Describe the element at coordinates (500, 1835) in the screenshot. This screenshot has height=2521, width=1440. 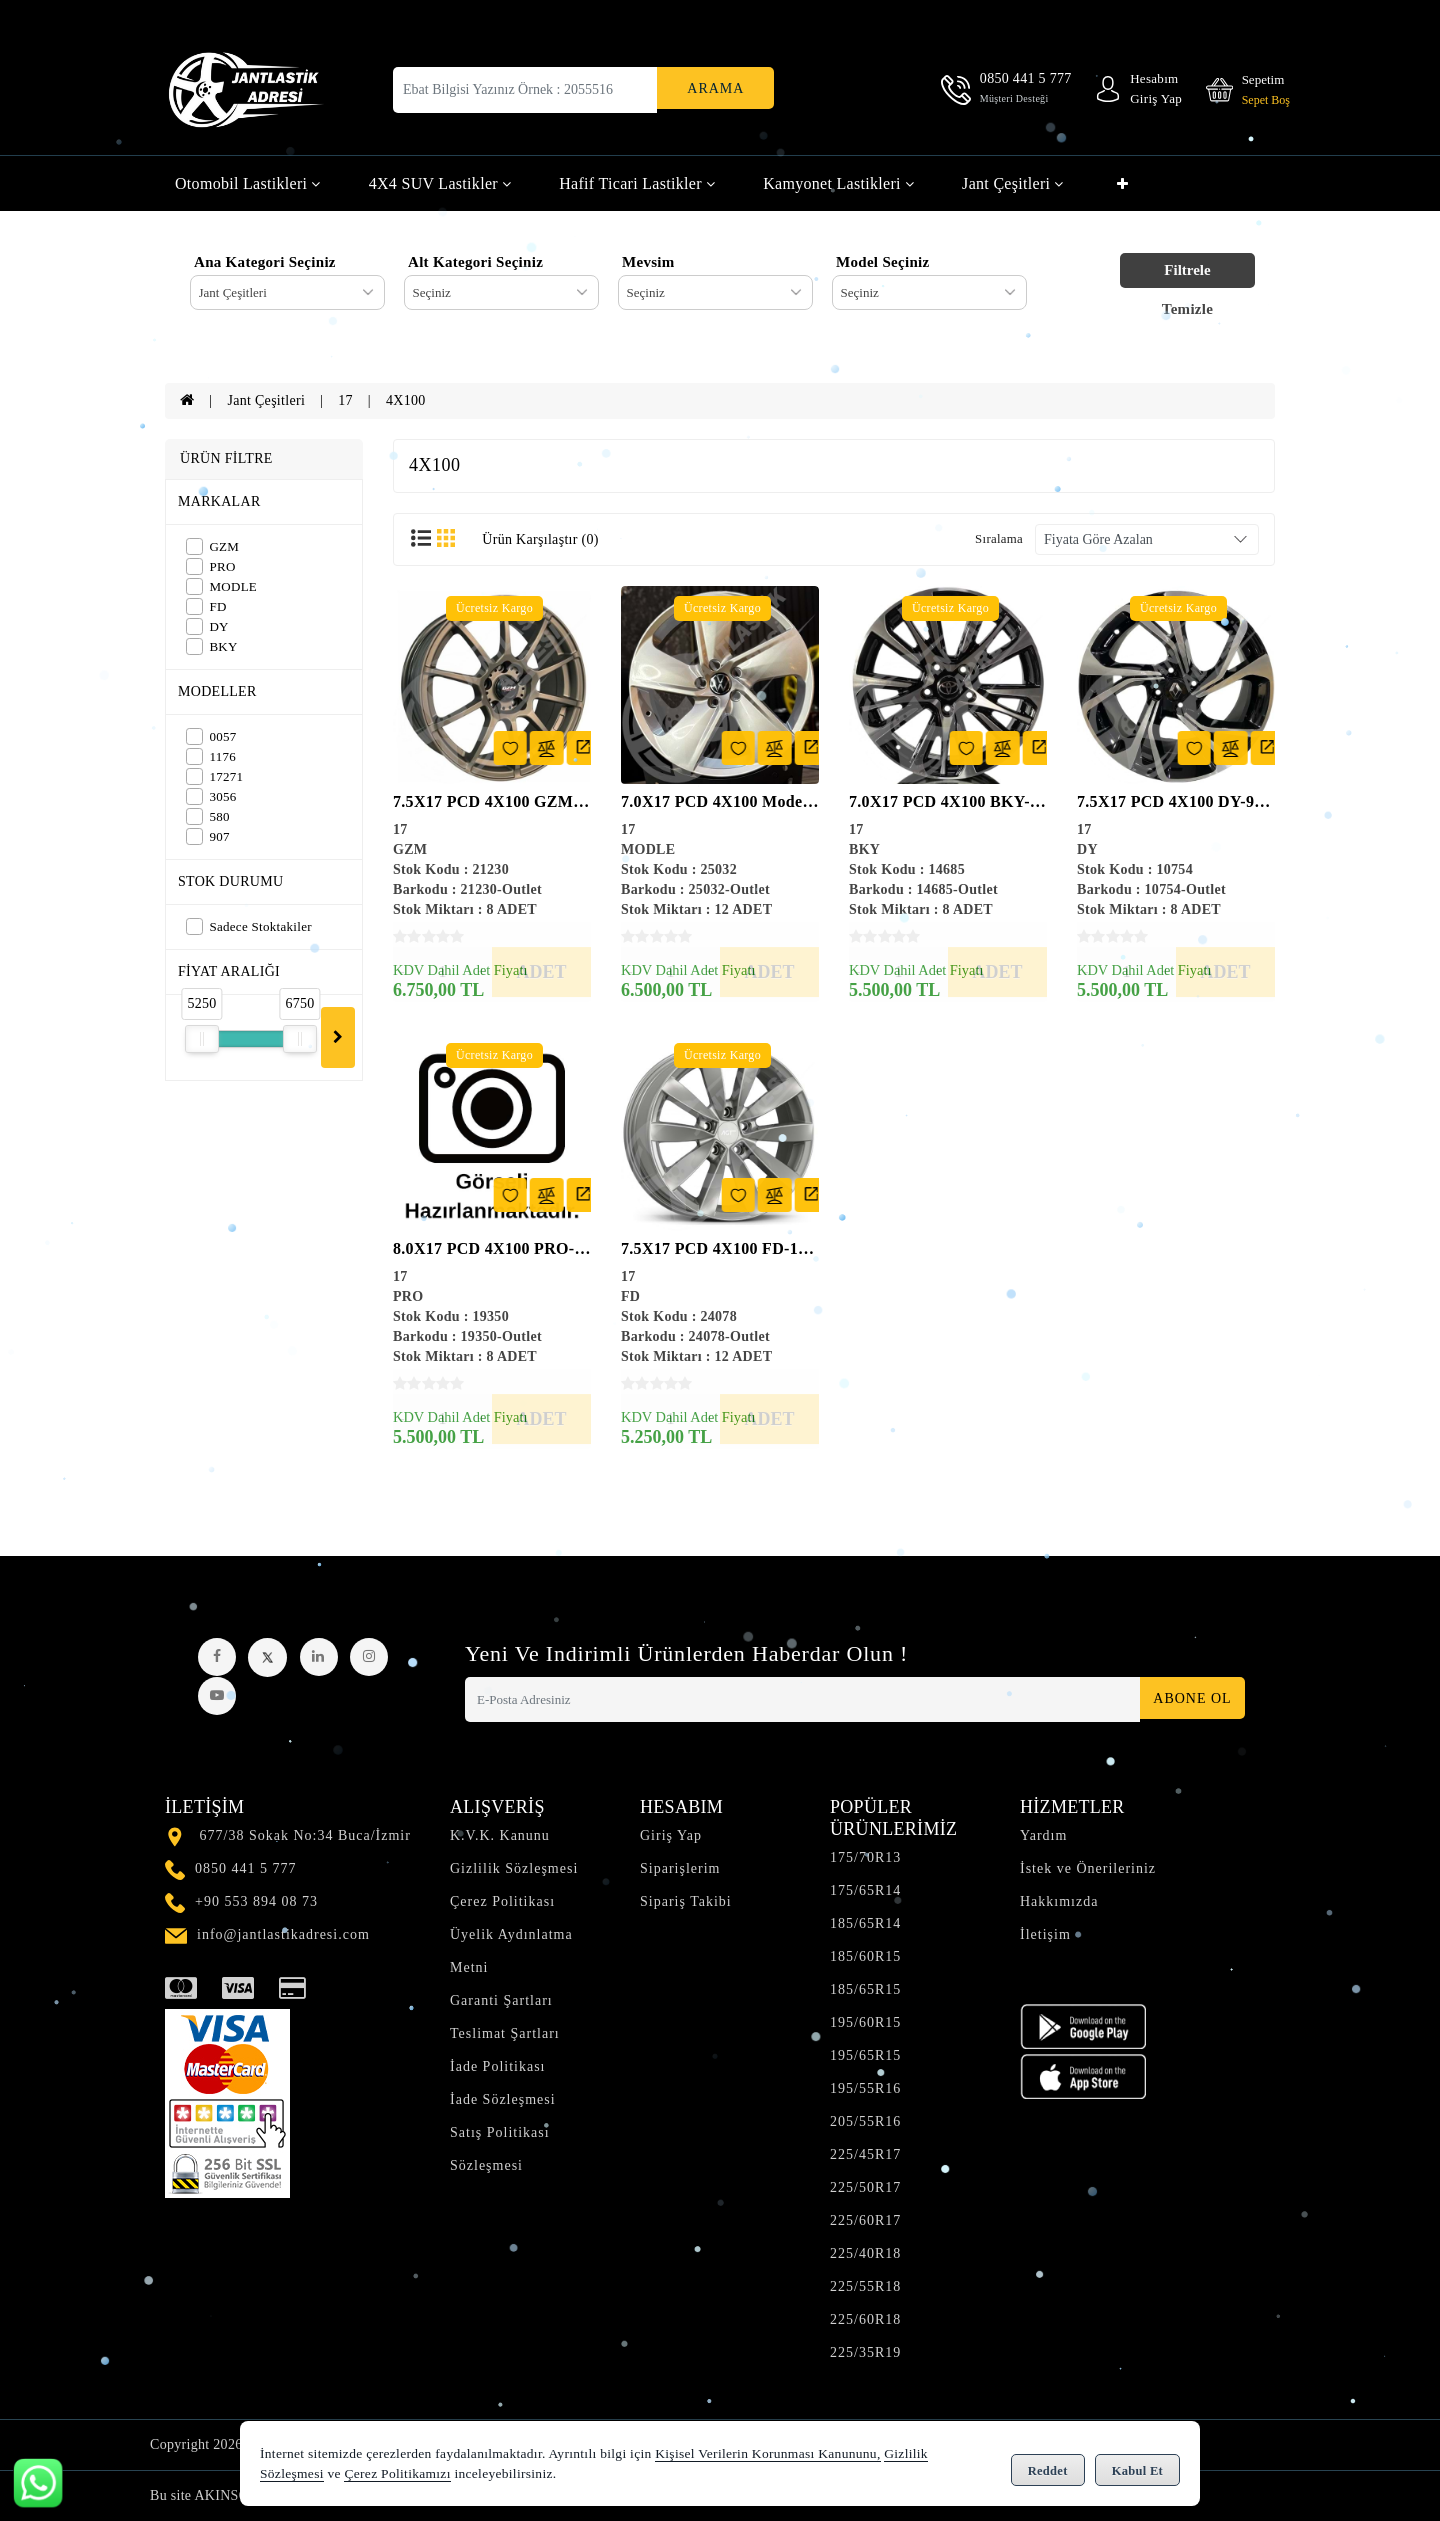
I see `K.V.K. Kanunu` at that location.